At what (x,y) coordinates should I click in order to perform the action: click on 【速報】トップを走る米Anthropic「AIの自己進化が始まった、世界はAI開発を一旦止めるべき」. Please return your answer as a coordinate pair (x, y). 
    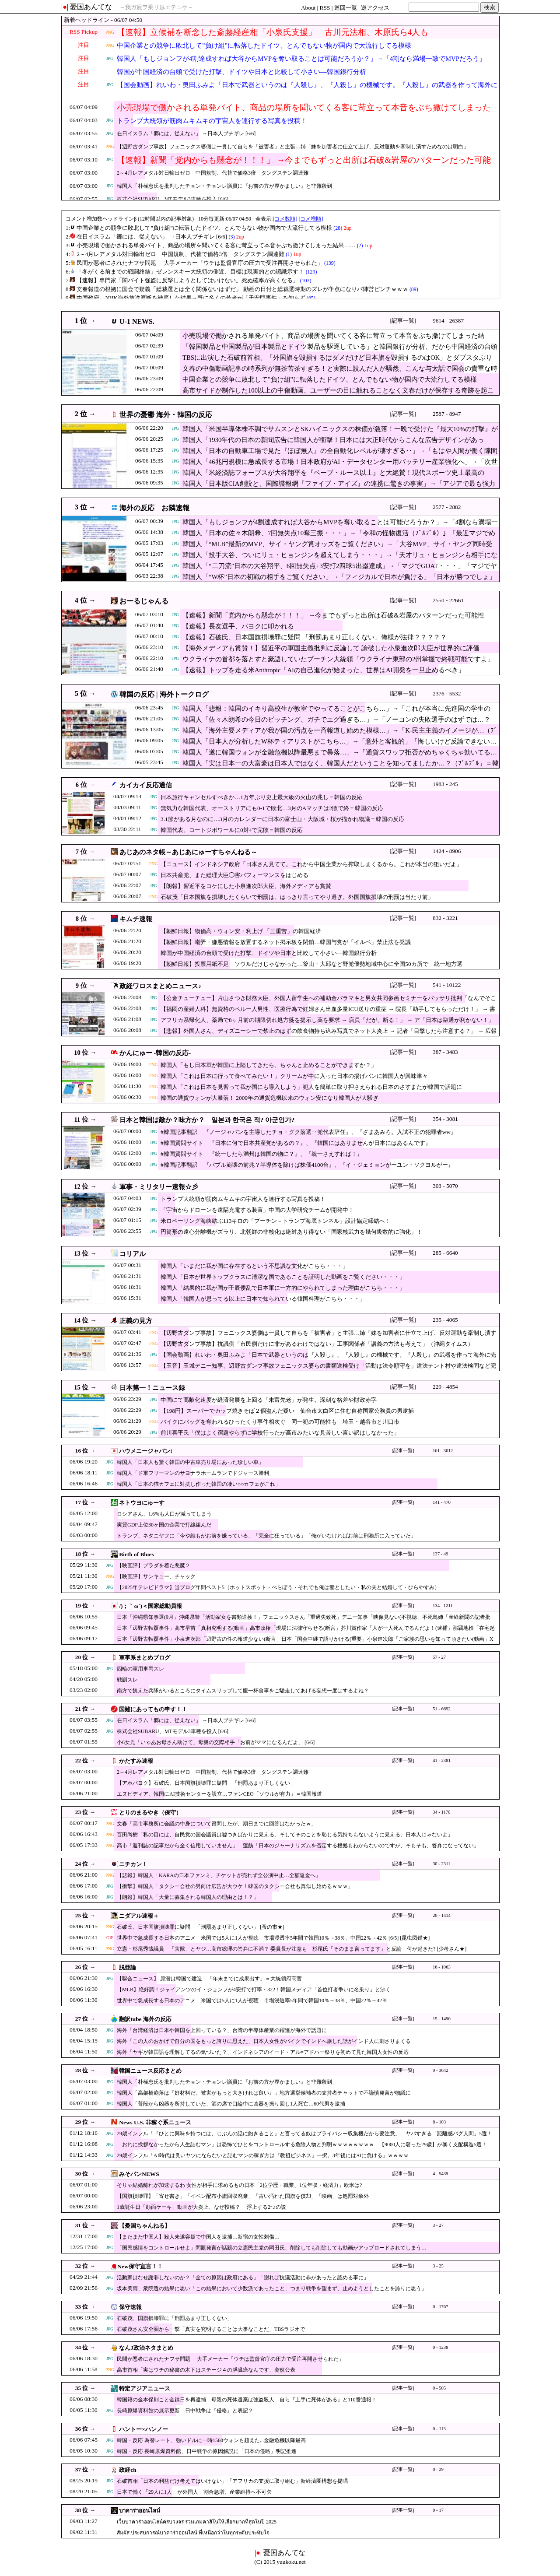
    Looking at the image, I should click on (323, 670).